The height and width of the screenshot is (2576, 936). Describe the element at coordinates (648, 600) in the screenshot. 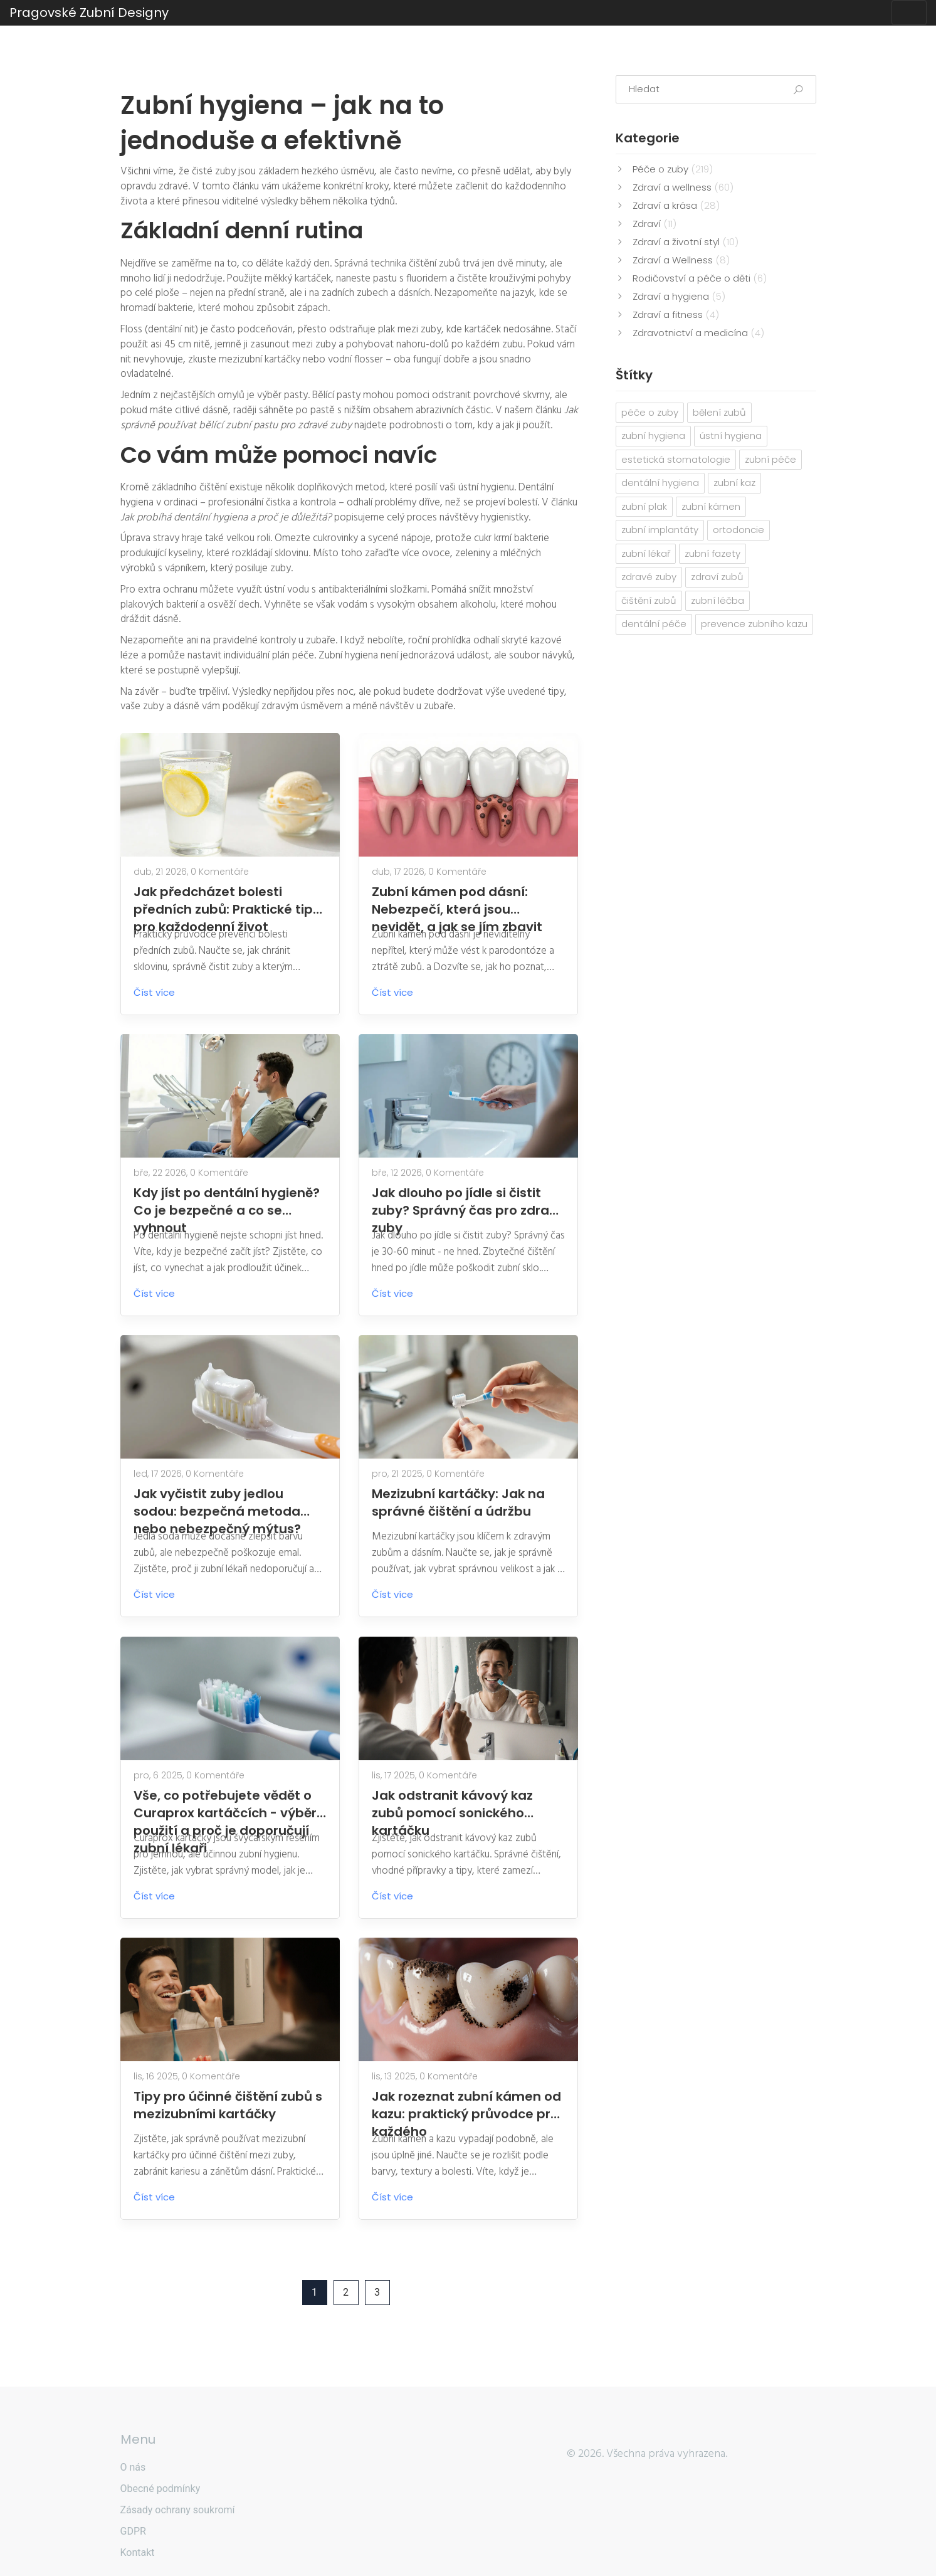

I see `čištění zubů` at that location.